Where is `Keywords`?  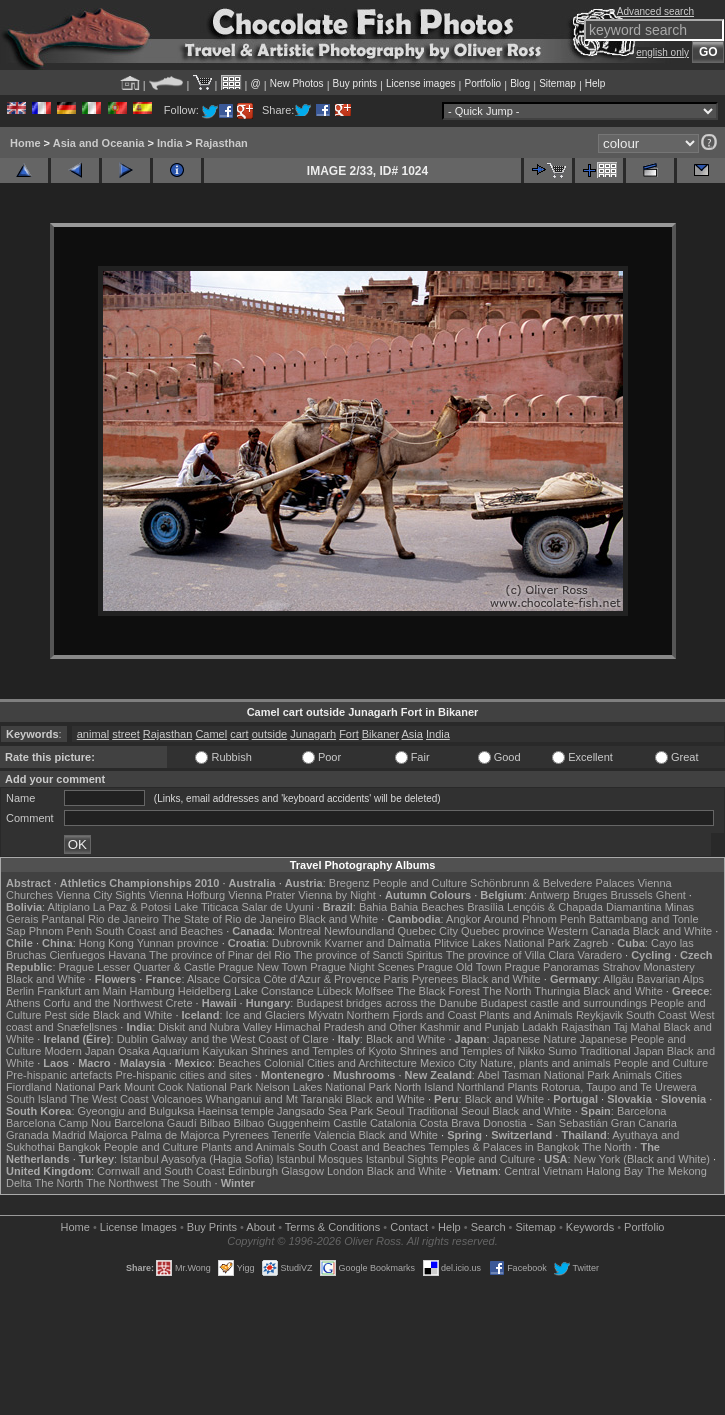 Keywords is located at coordinates (590, 1227).